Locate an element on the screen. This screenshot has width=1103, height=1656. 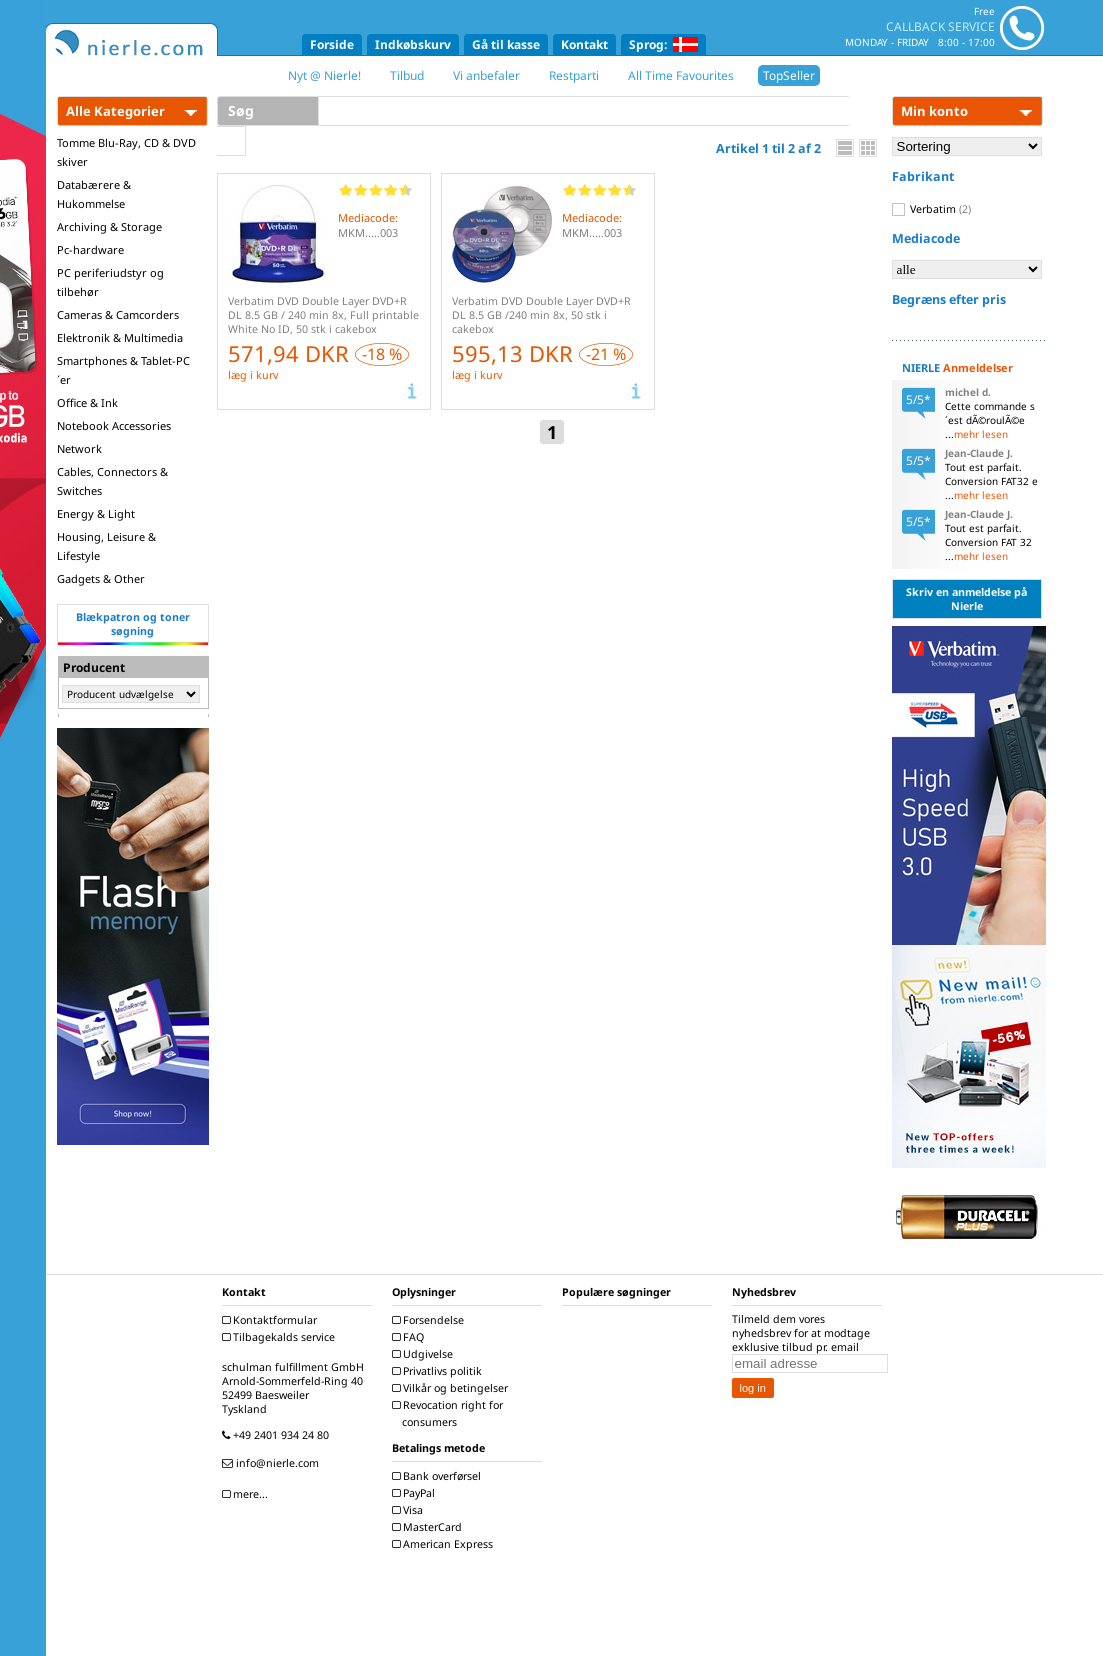
Forsendelse is located at coordinates (430, 1320).